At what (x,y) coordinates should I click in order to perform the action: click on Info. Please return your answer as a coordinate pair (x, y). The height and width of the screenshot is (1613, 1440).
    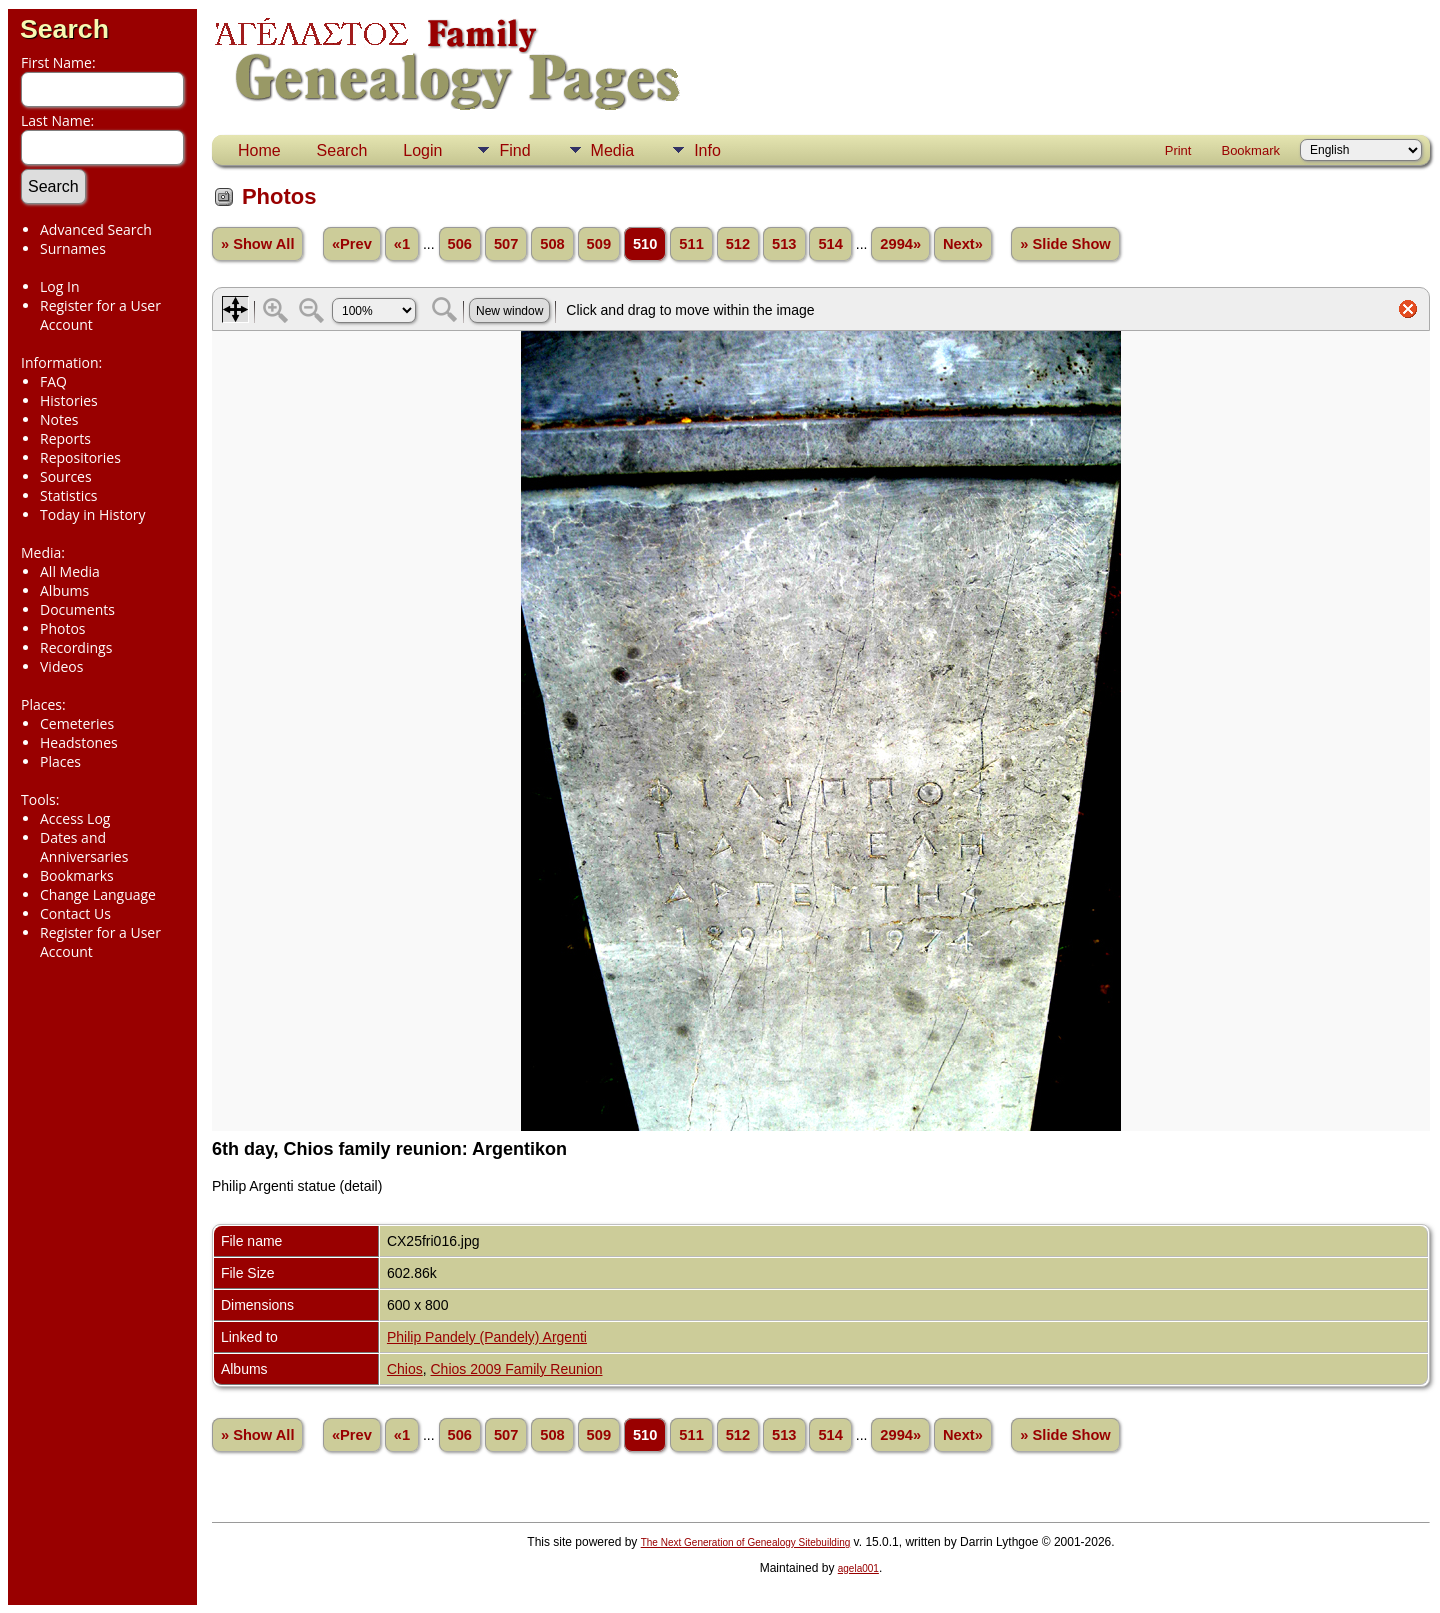
    Looking at the image, I should click on (707, 150).